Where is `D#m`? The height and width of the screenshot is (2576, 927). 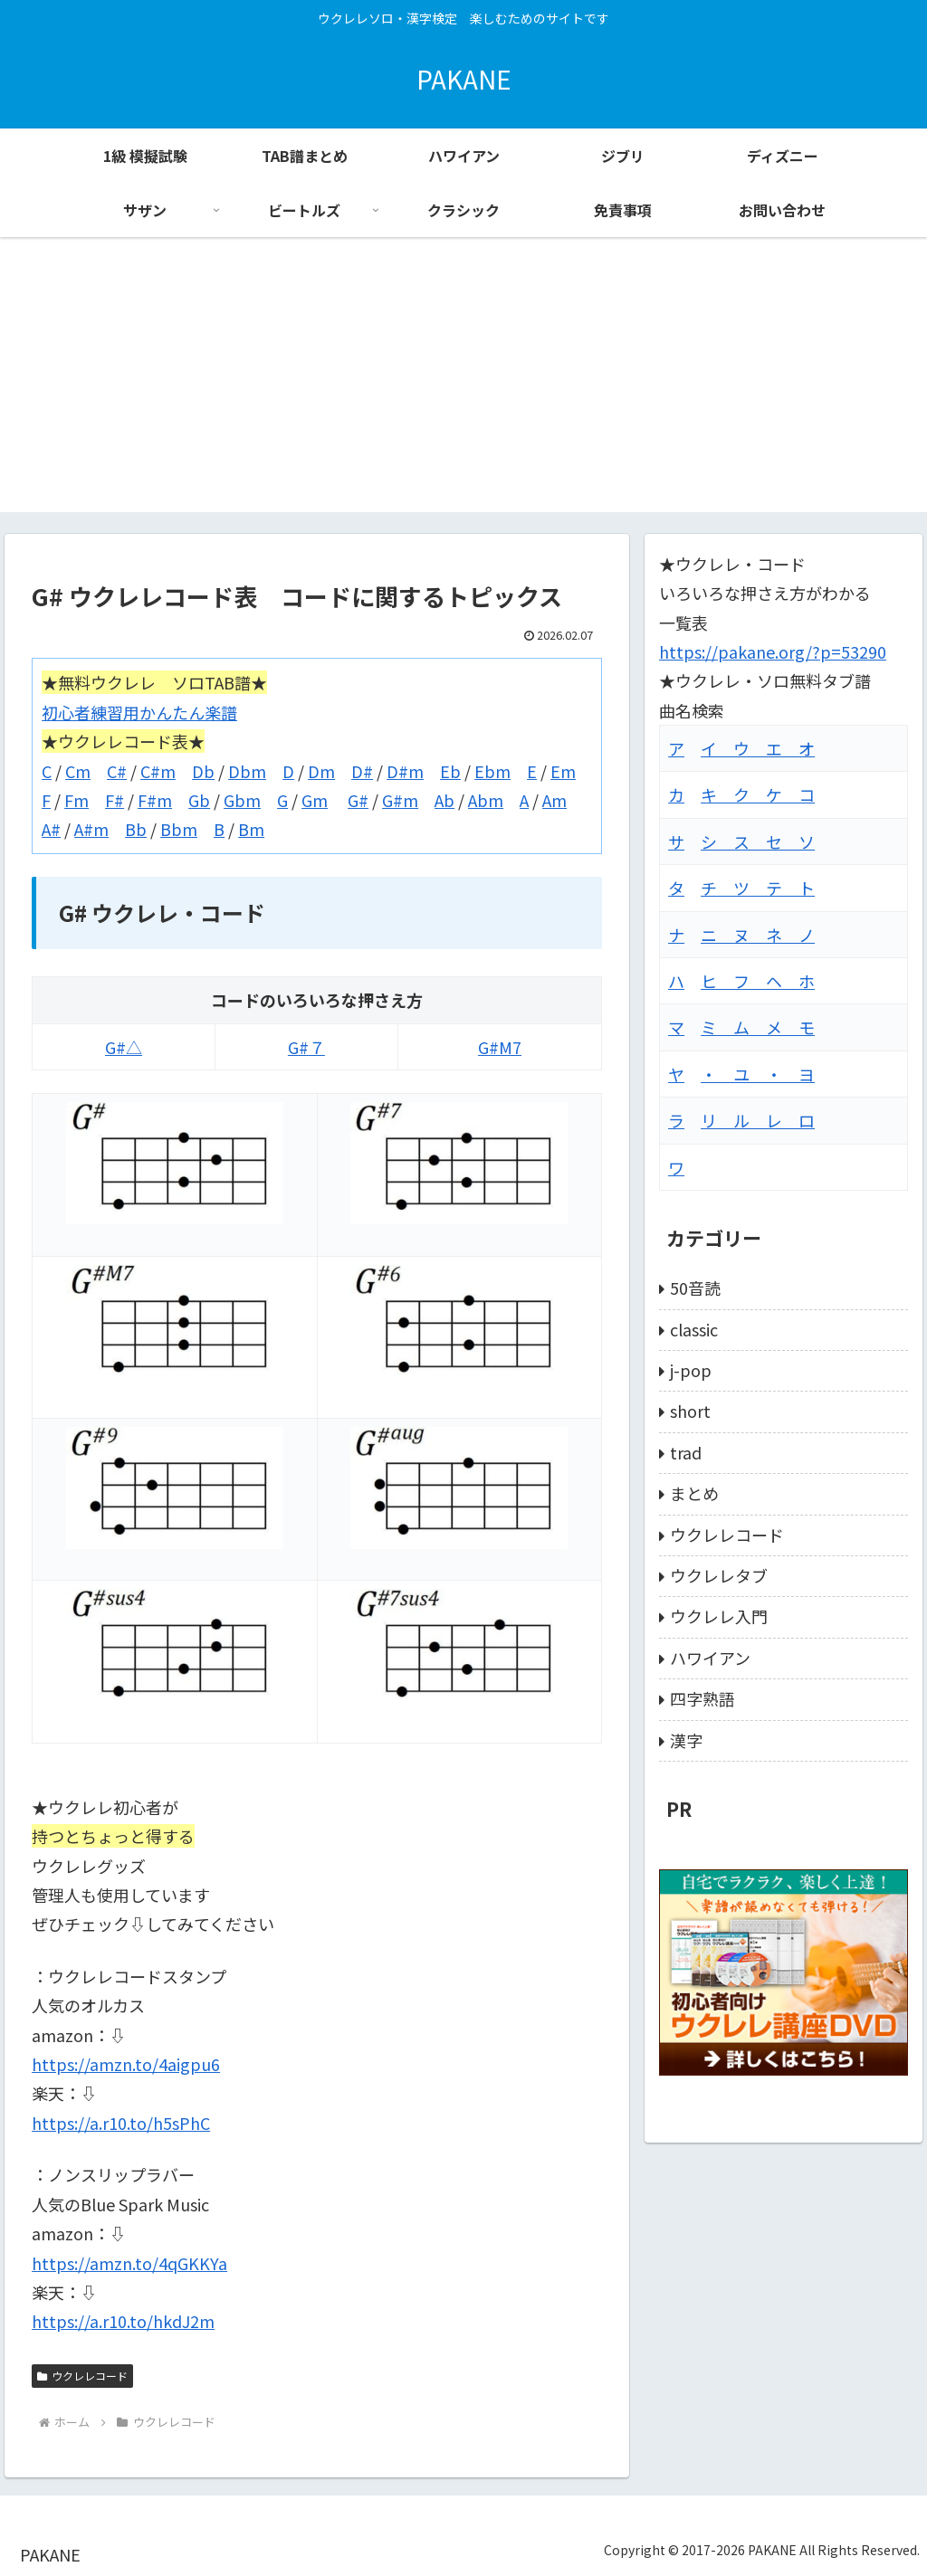
D#m is located at coordinates (405, 771).